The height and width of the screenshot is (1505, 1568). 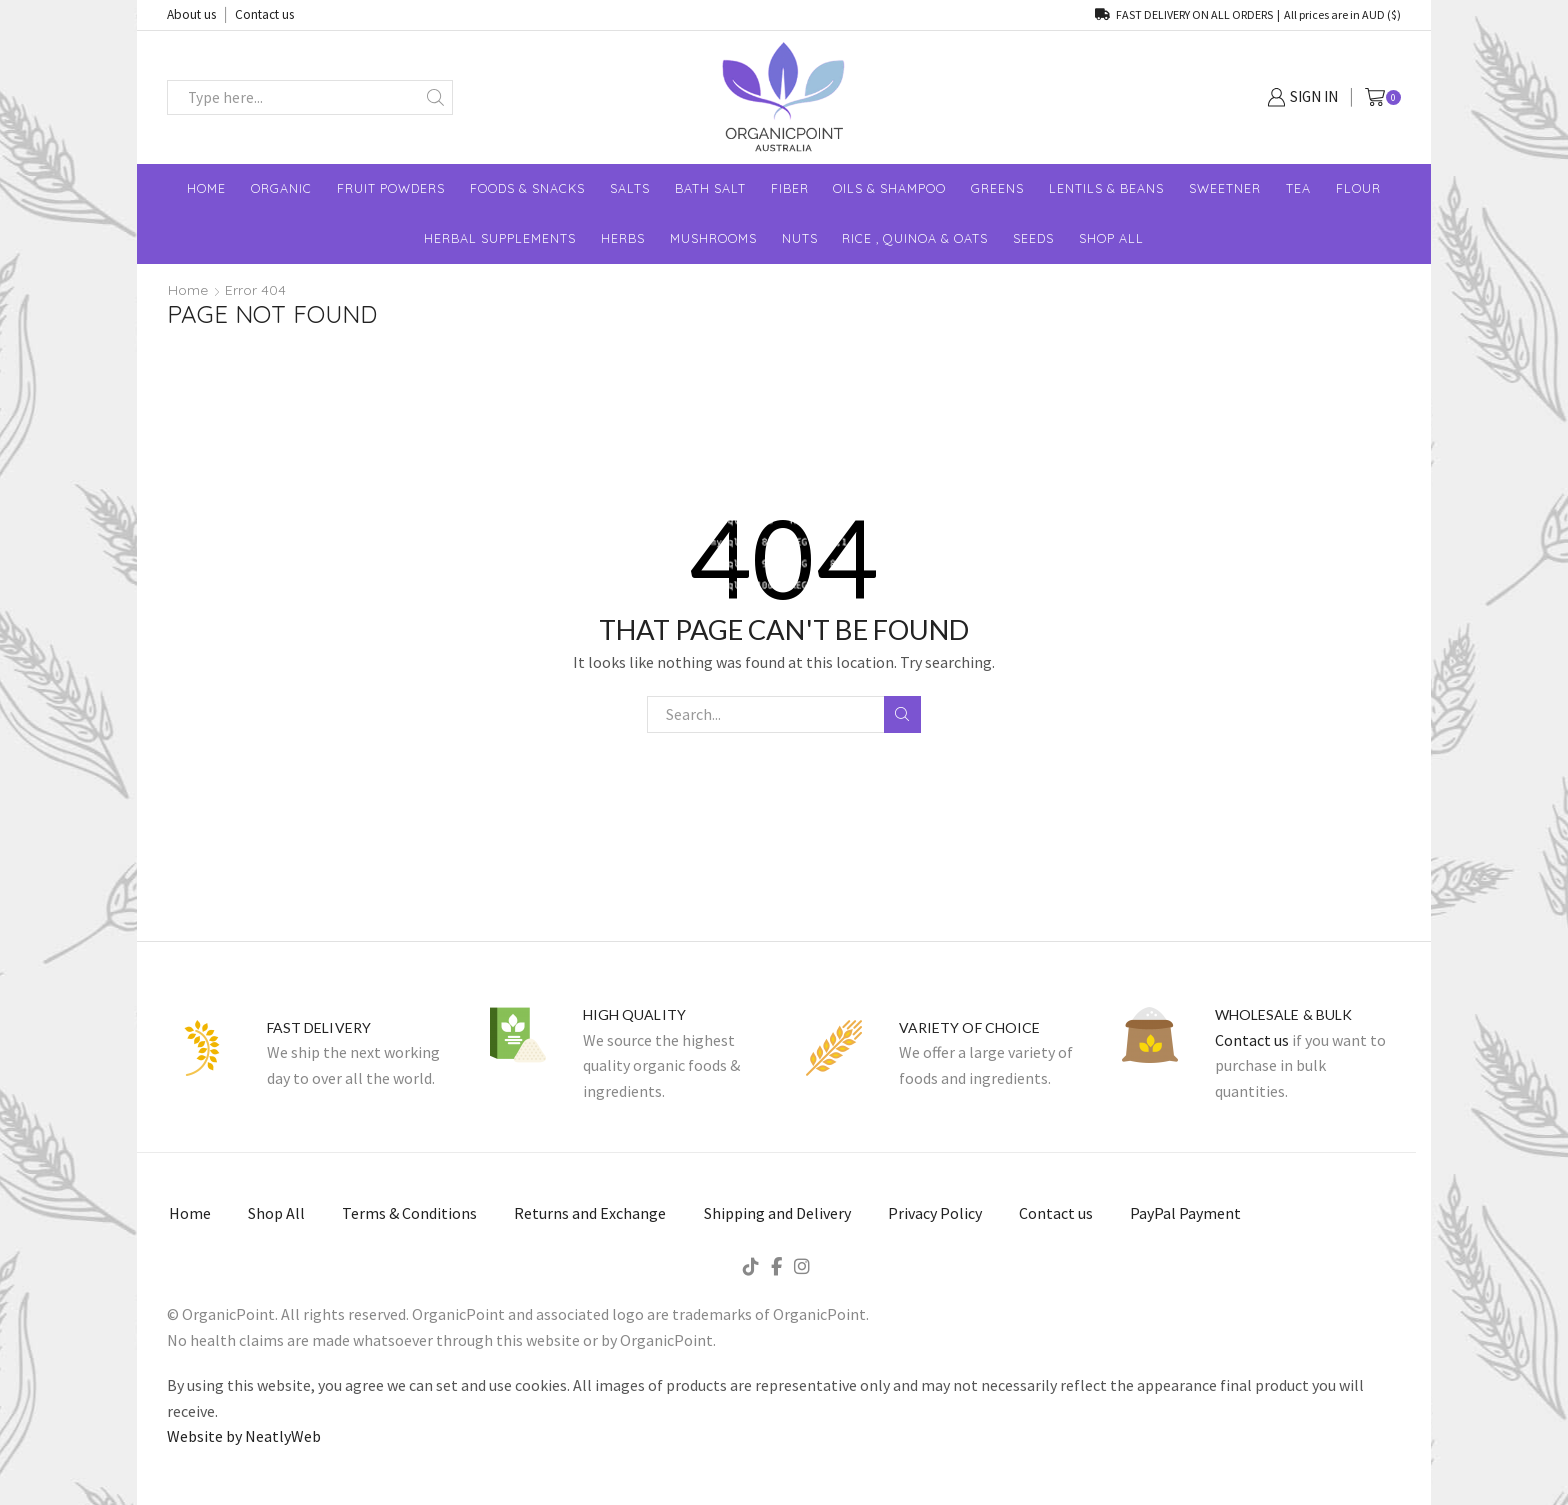 What do you see at coordinates (409, 1213) in the screenshot?
I see `Terms & Conditions` at bounding box center [409, 1213].